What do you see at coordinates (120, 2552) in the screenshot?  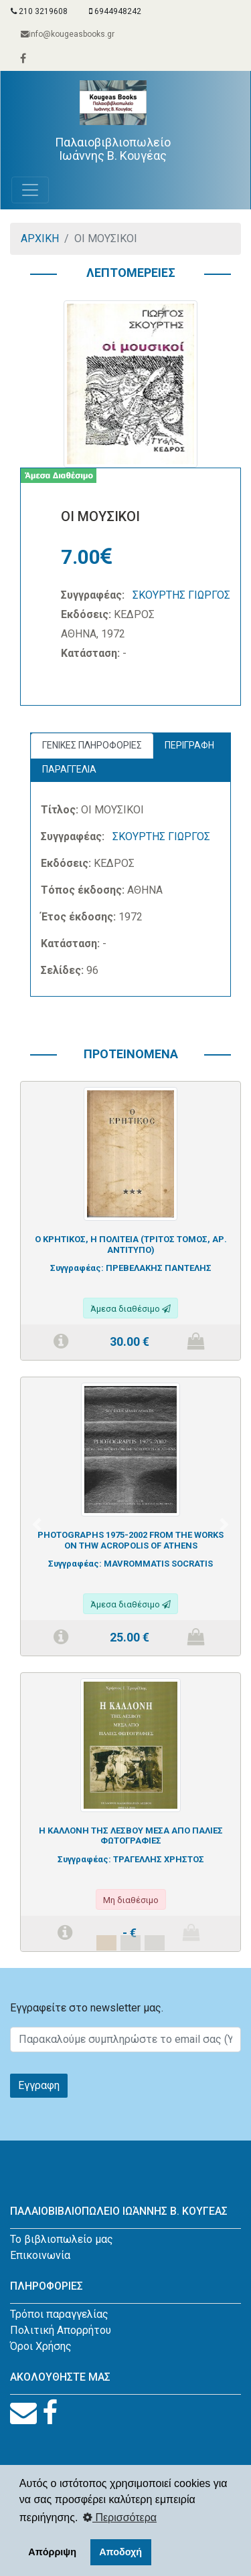 I see `Αποδοχή [button]` at bounding box center [120, 2552].